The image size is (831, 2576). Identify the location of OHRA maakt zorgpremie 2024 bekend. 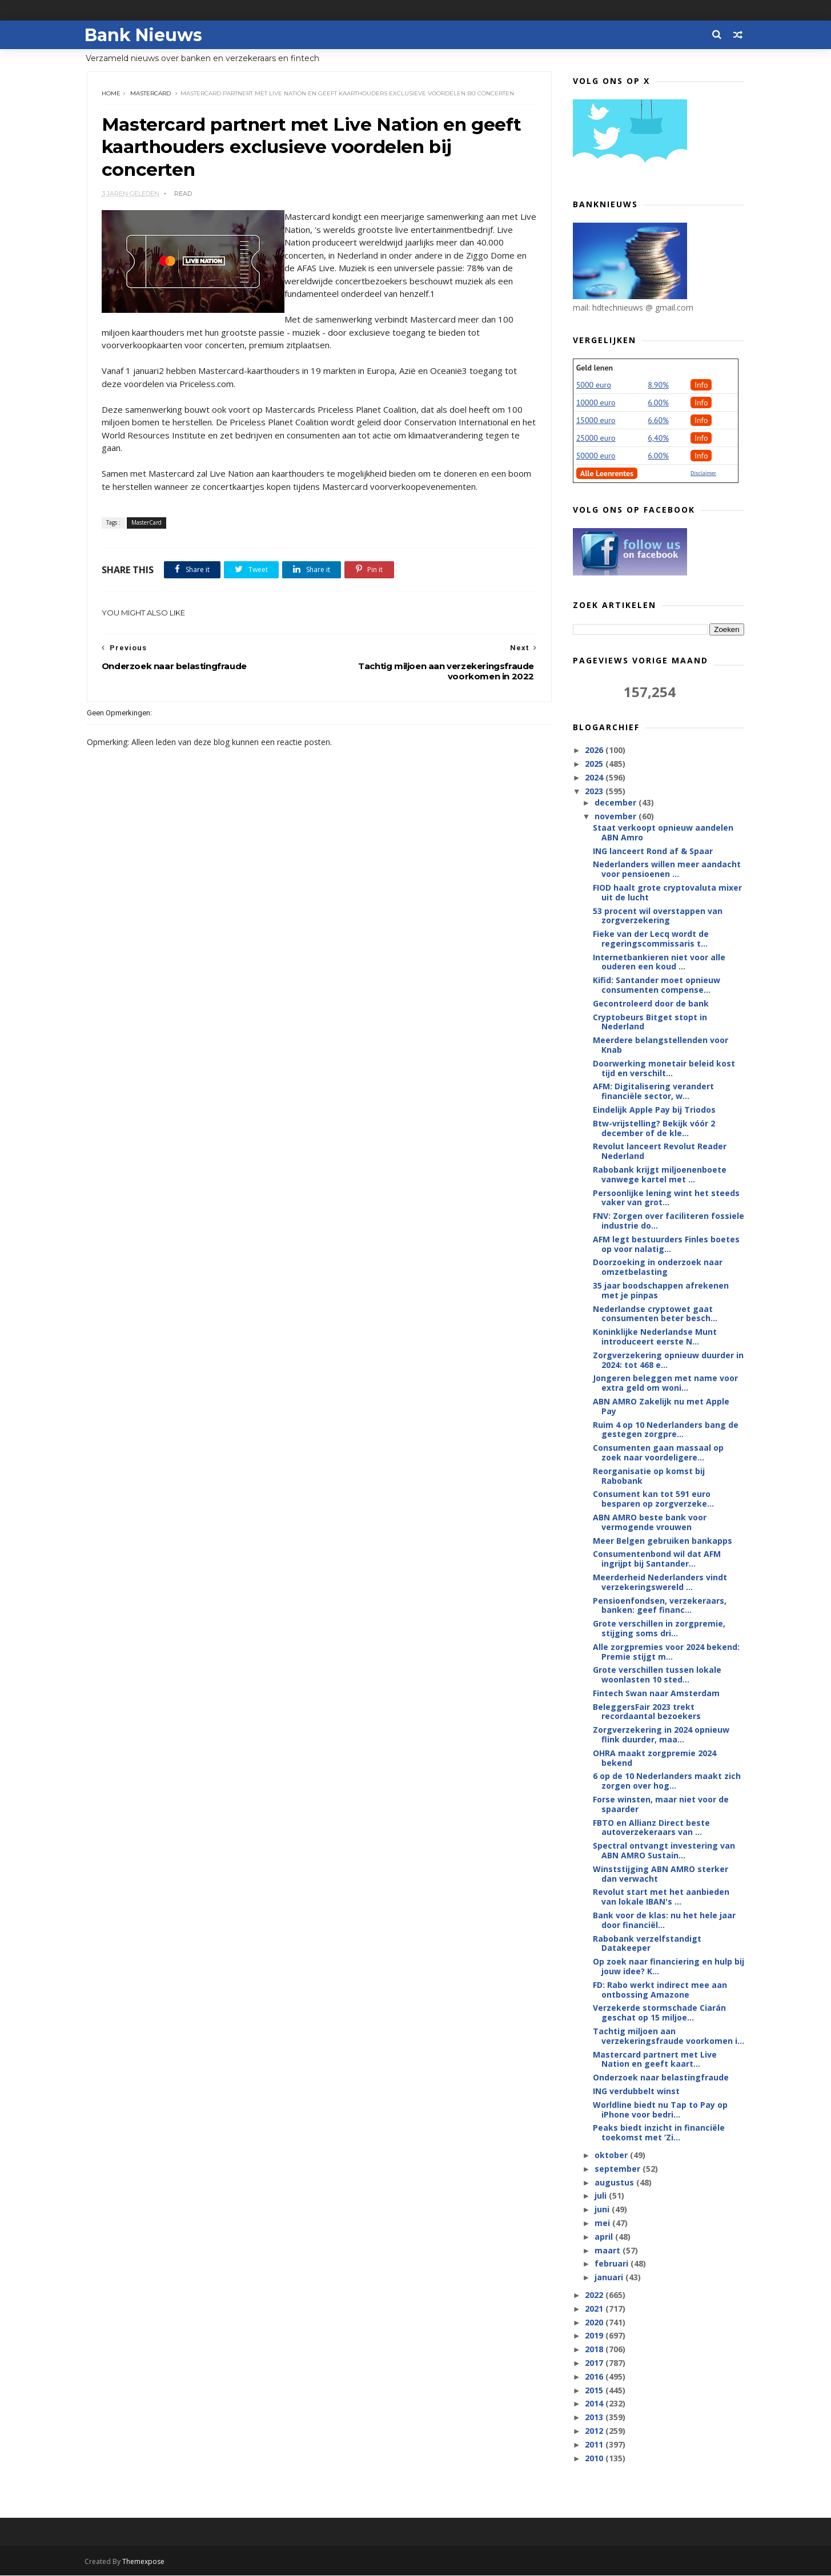
(654, 1758).